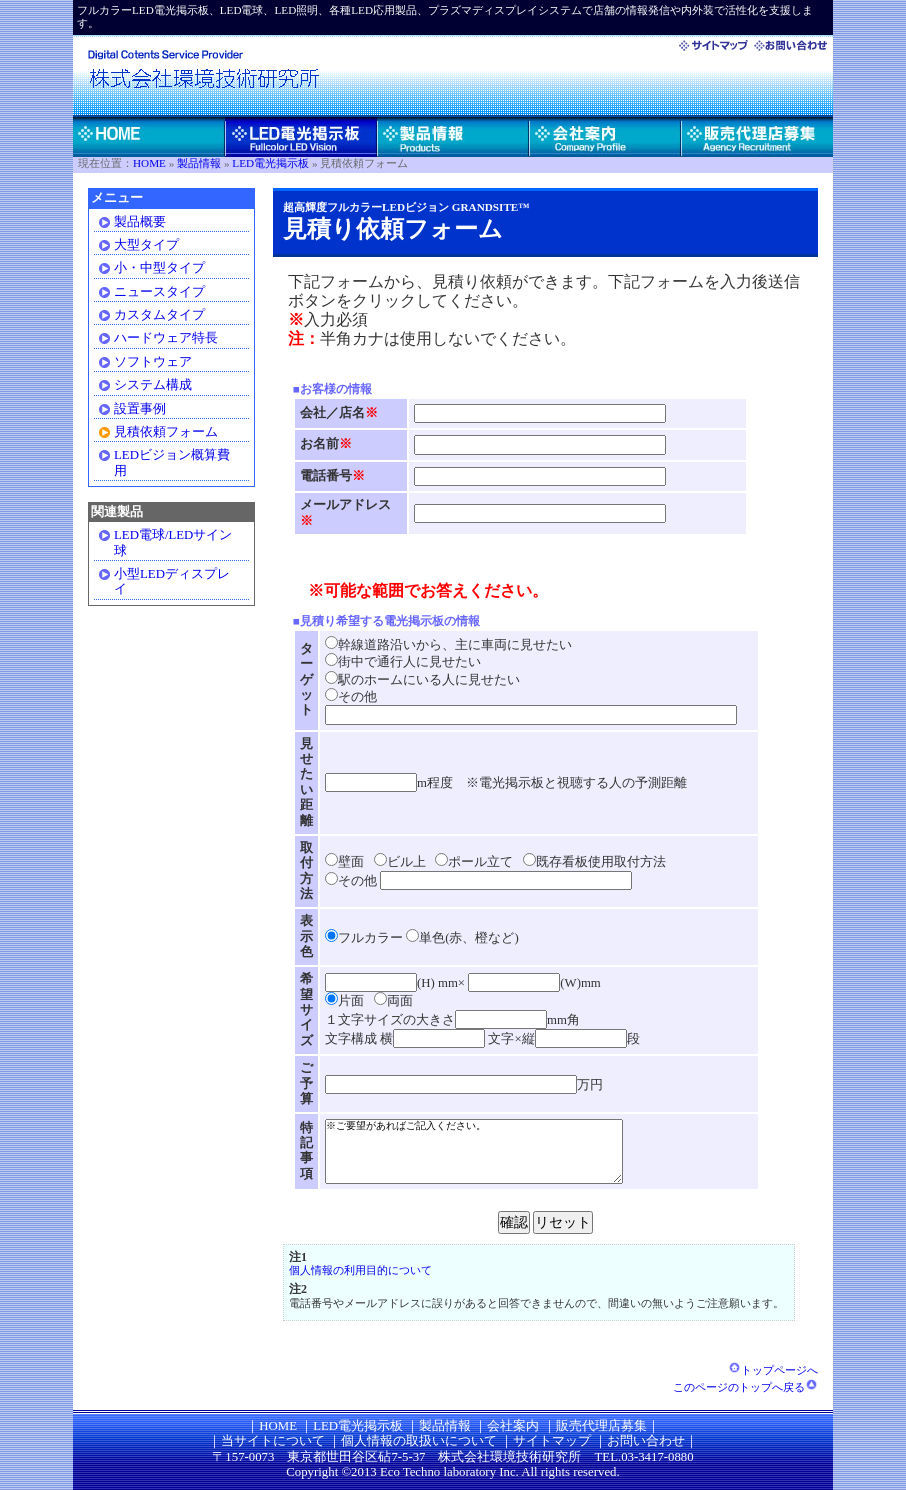  I want to click on 小・中型タイプ, so click(159, 268).